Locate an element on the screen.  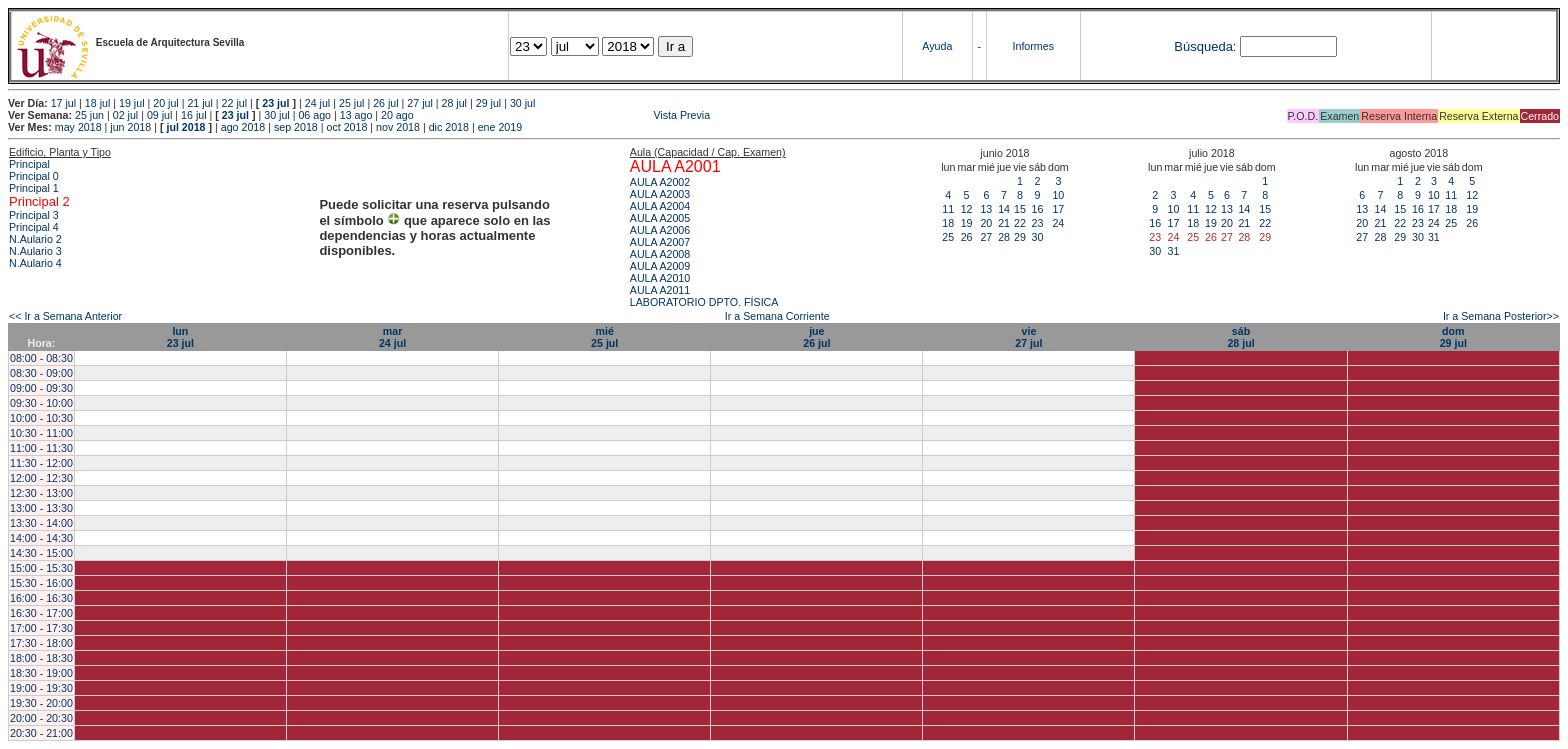
Principal 4 is located at coordinates (34, 227).